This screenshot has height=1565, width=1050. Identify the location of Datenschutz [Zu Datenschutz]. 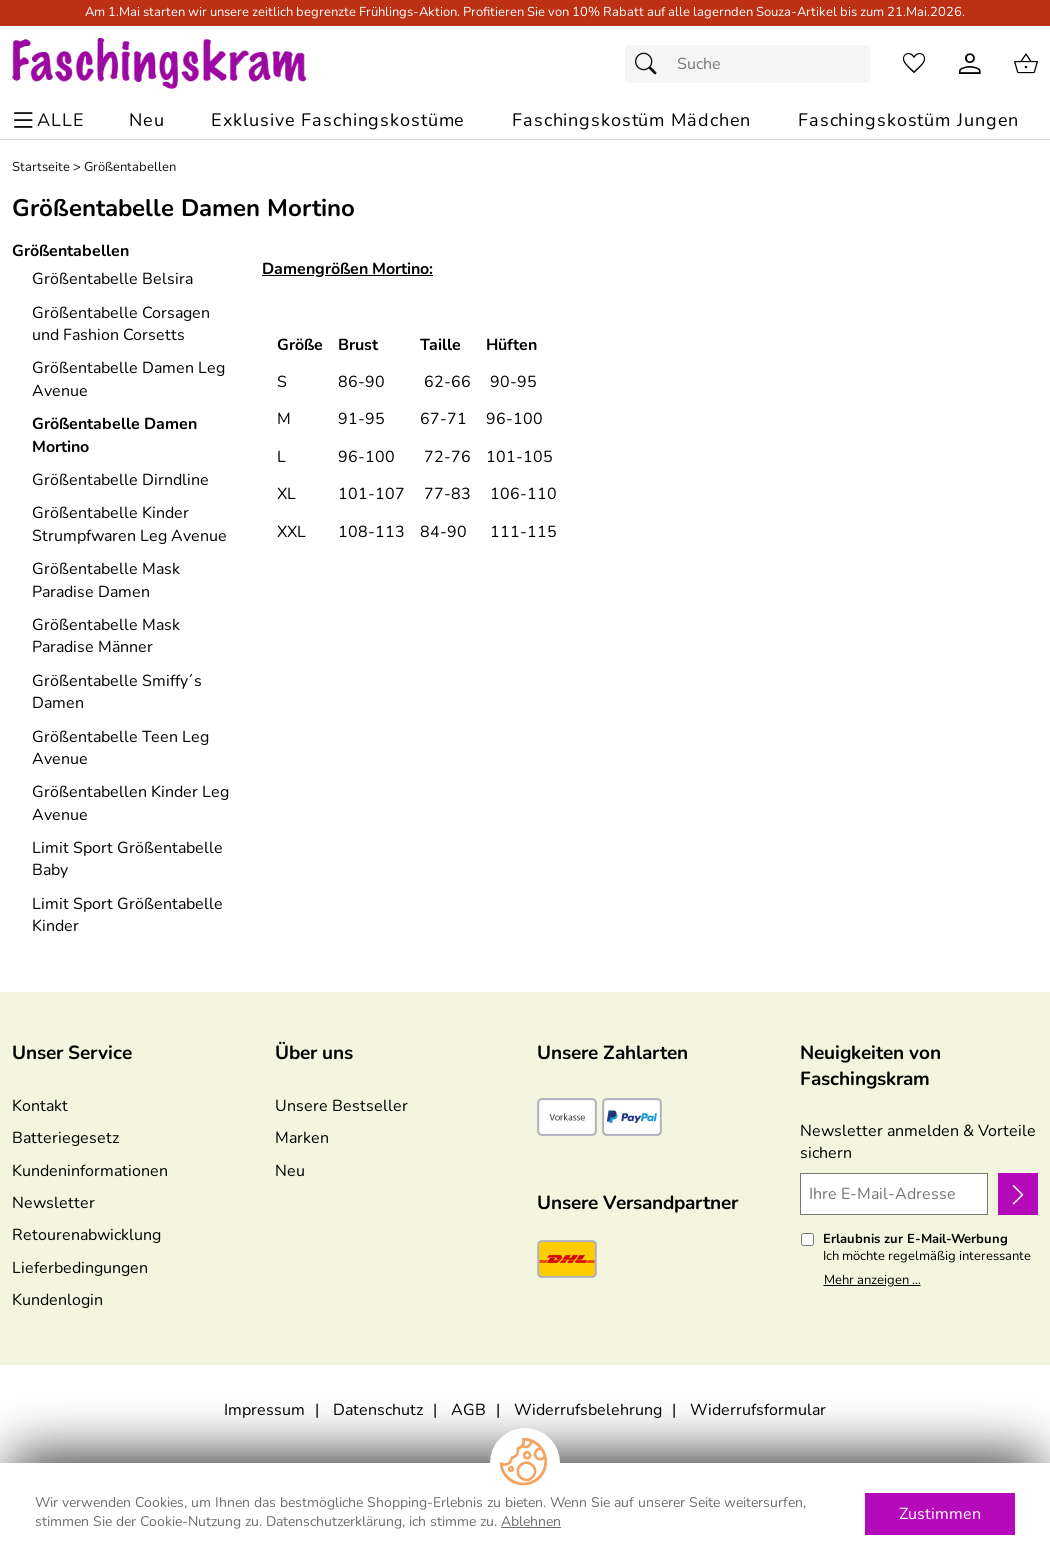
(378, 1410).